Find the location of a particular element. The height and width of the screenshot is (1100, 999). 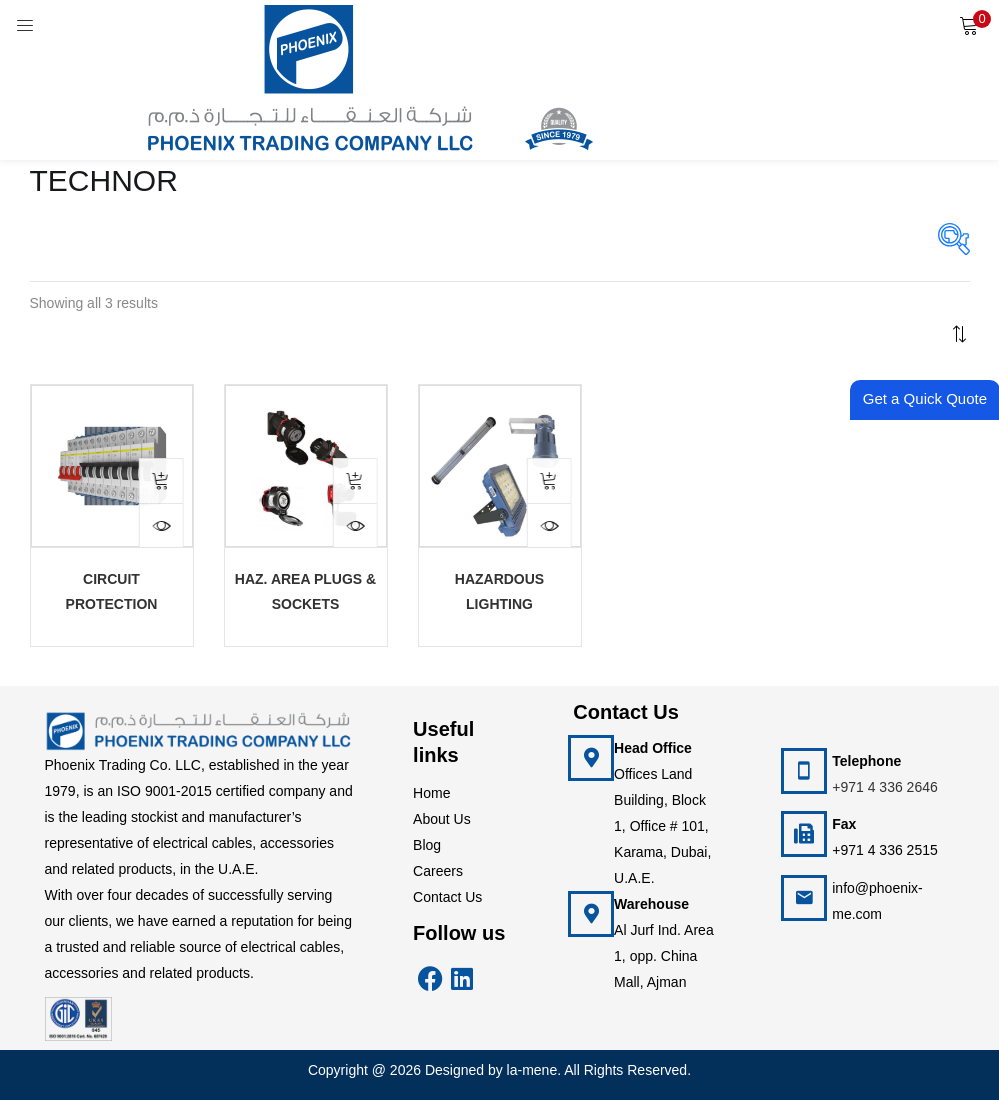

Blog is located at coordinates (427, 845).